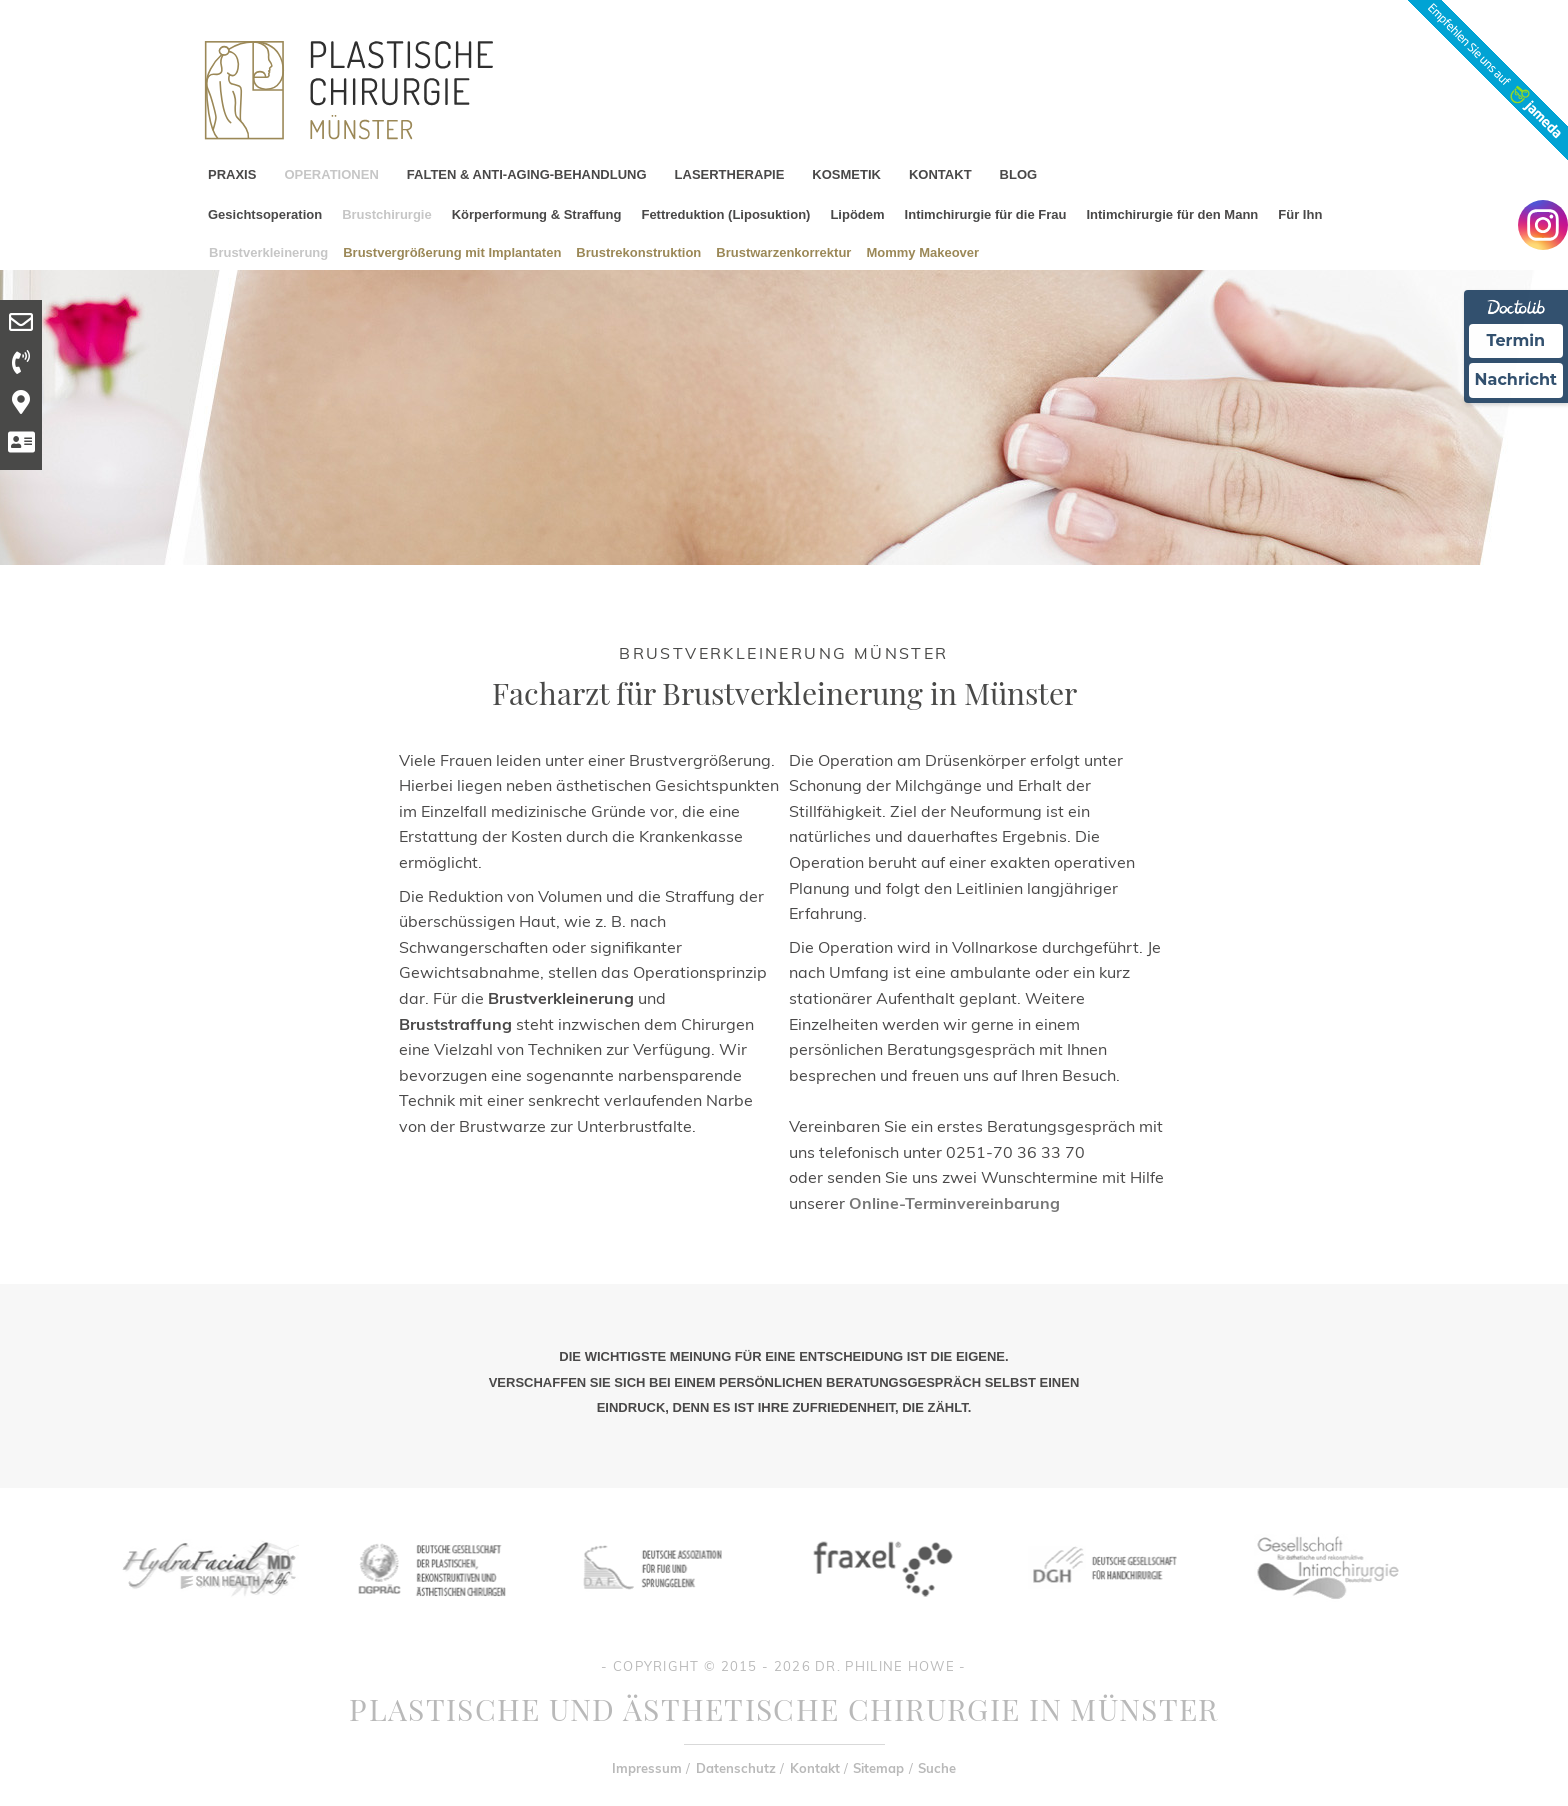  Describe the element at coordinates (1516, 340) in the screenshot. I see `Termin [Termin Online Ã¼ber Doctolib buchen]` at that location.